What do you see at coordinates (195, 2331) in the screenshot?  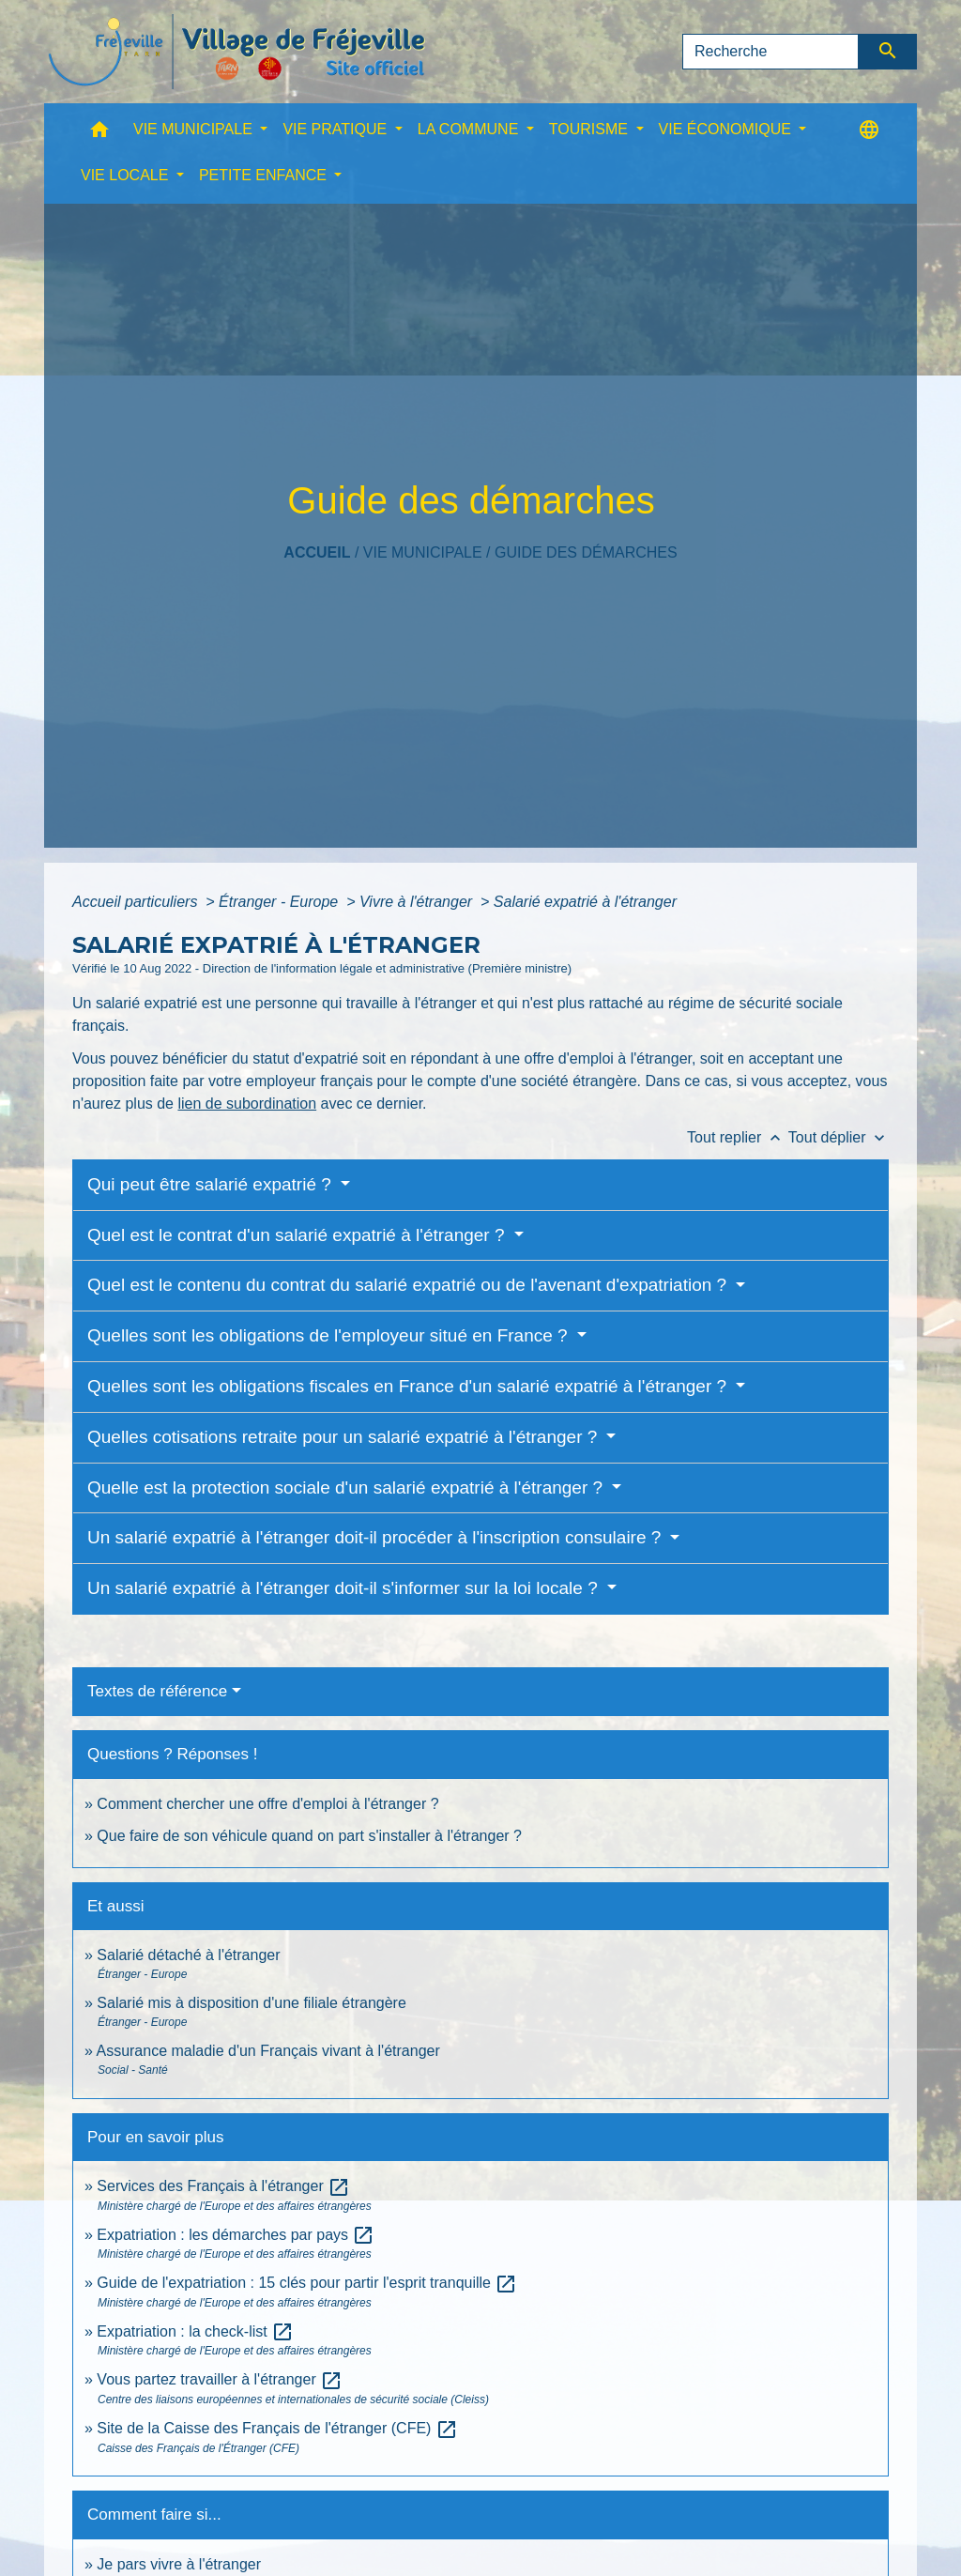 I see `Expatriation : la check-list` at bounding box center [195, 2331].